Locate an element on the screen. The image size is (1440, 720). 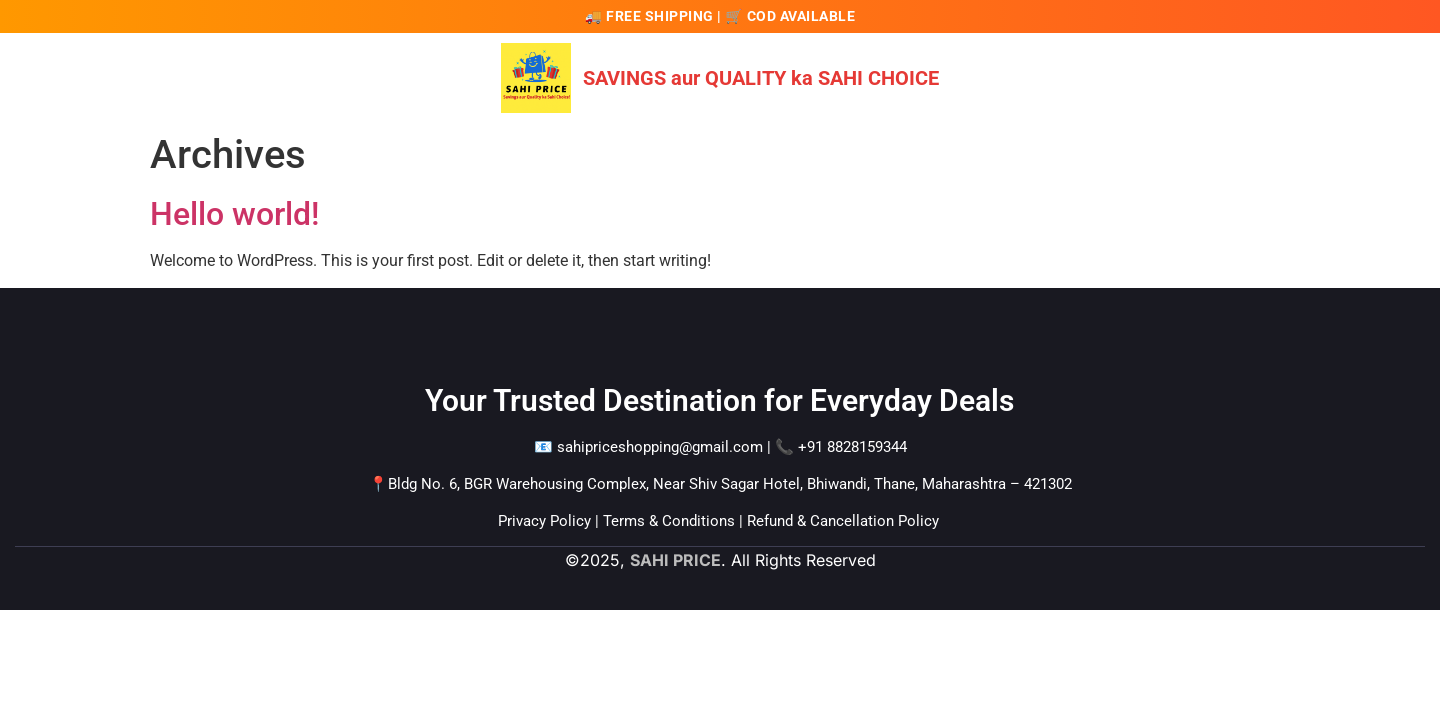
Terms & Conditions is located at coordinates (669, 521).